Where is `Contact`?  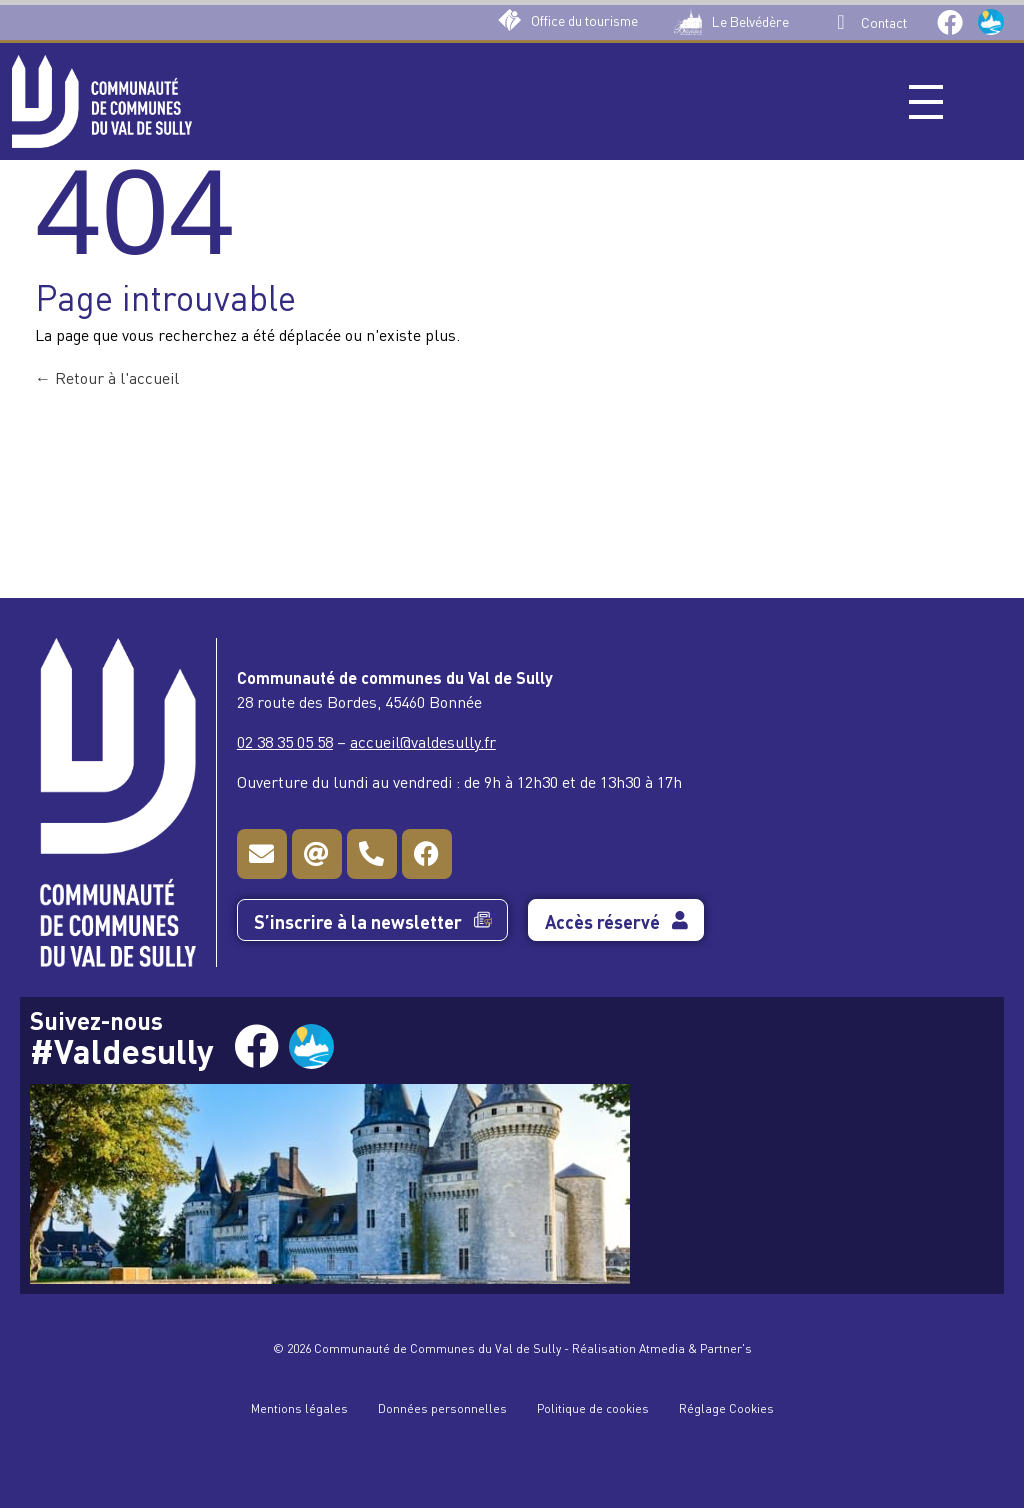
Contact is located at coordinates (884, 21).